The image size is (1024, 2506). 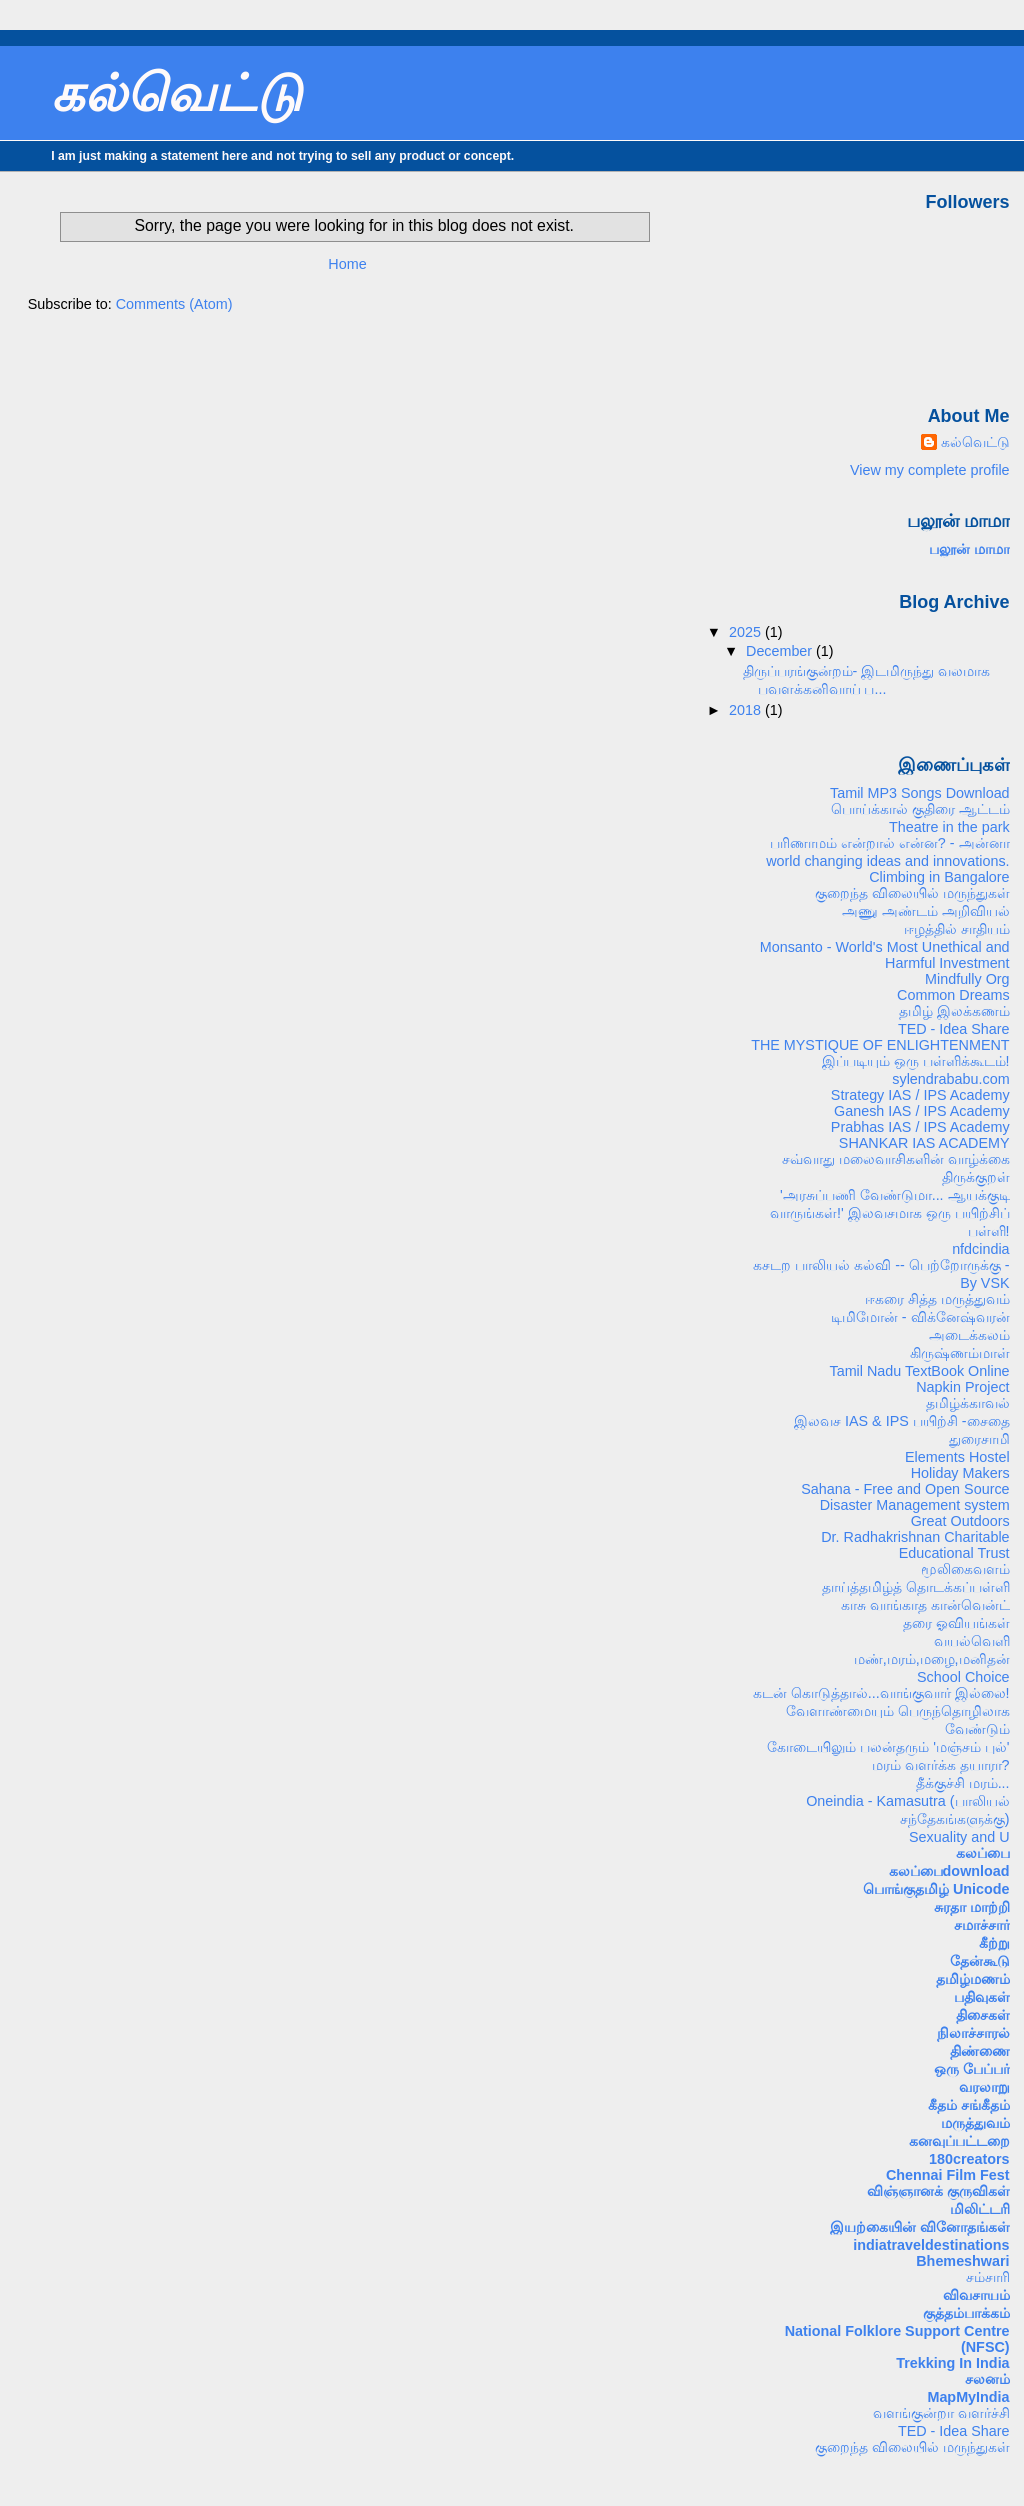 What do you see at coordinates (176, 93) in the screenshot?
I see `கல்வெட்டு` at bounding box center [176, 93].